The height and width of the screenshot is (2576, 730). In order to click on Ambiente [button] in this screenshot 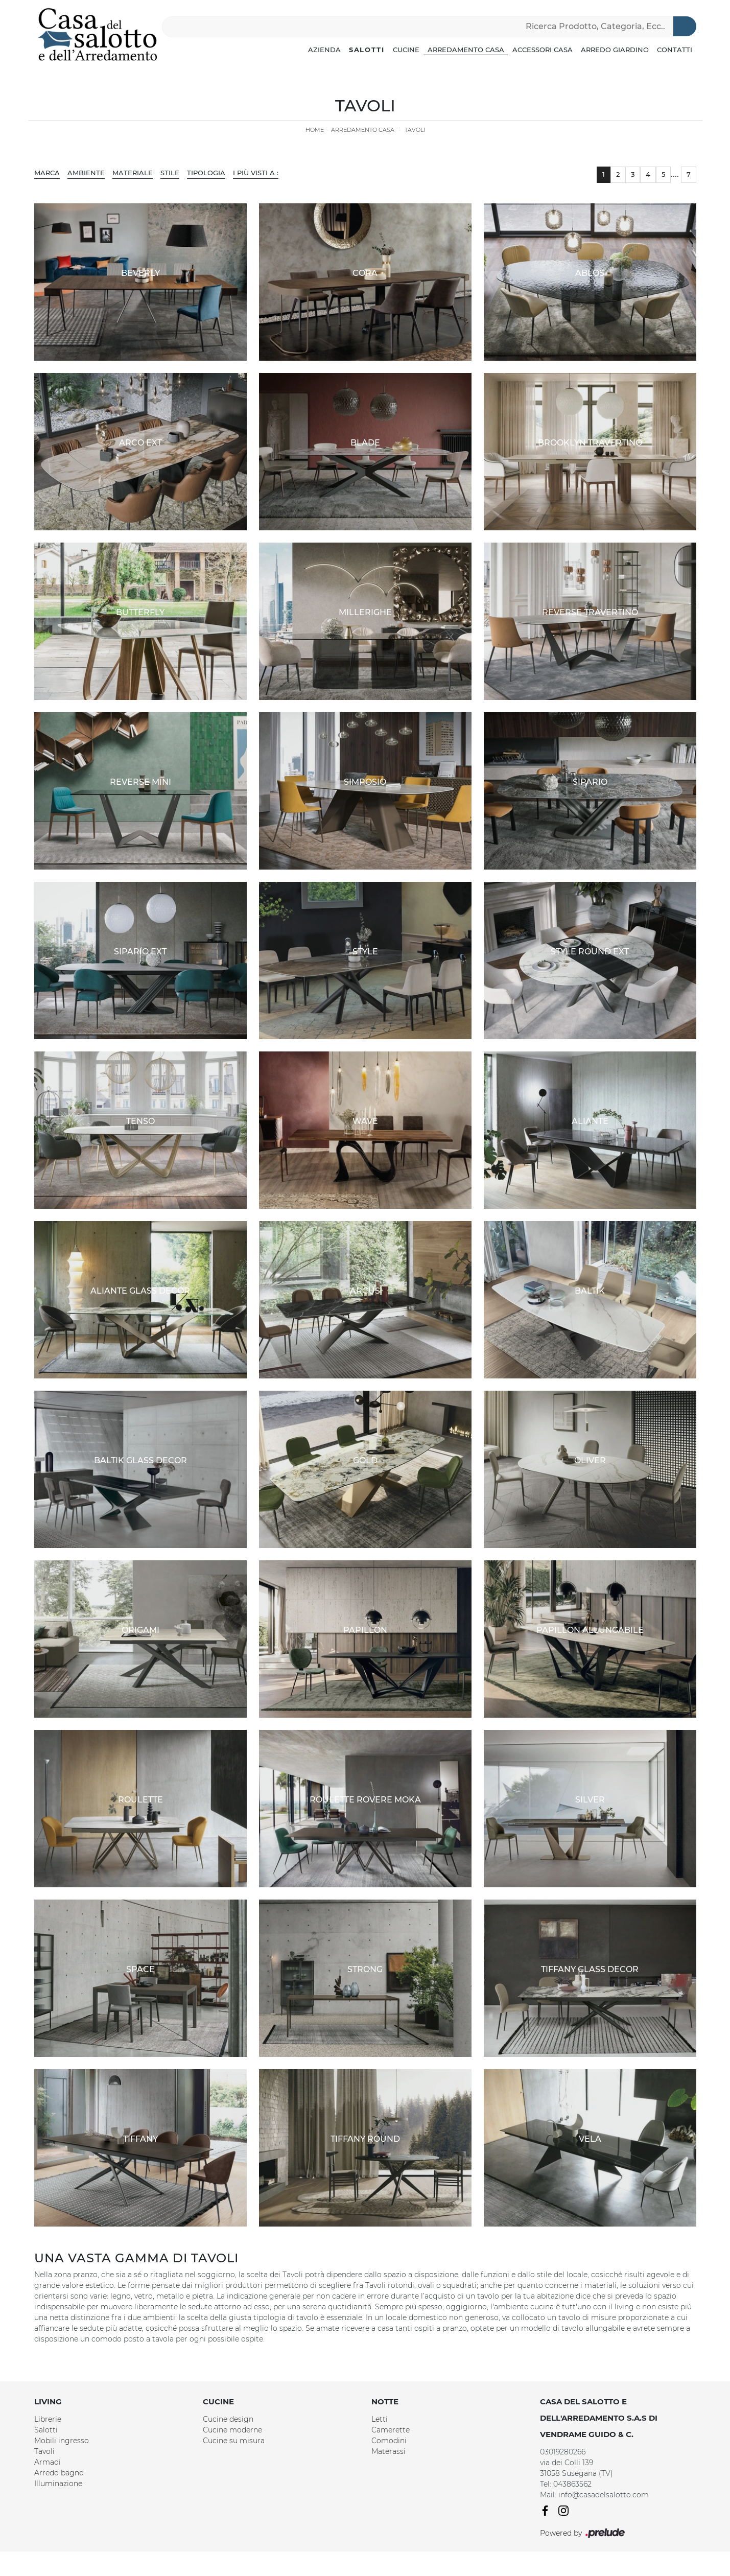, I will do `click(86, 173)`.